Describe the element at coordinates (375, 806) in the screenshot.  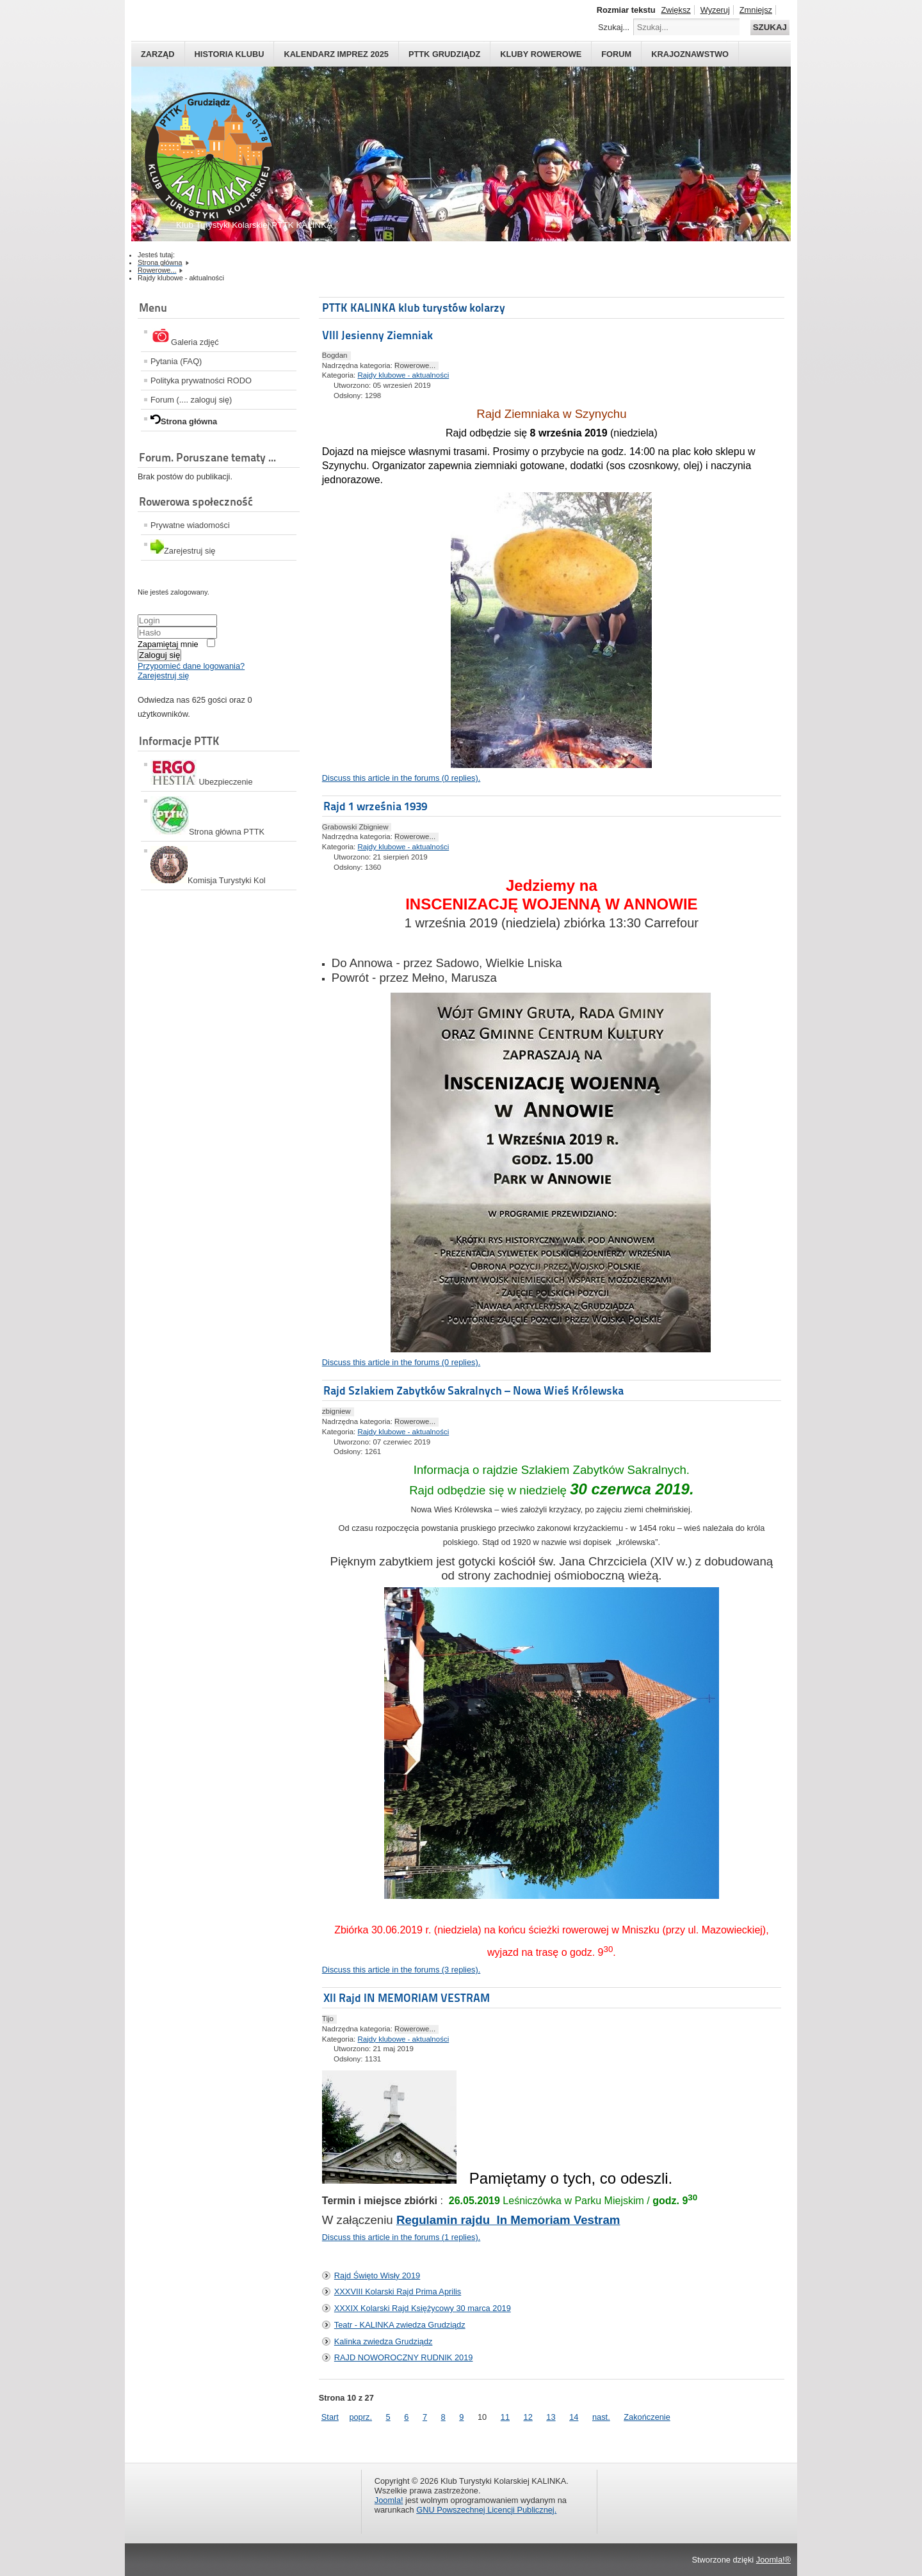
I see `Rajd 1 września 1939` at that location.